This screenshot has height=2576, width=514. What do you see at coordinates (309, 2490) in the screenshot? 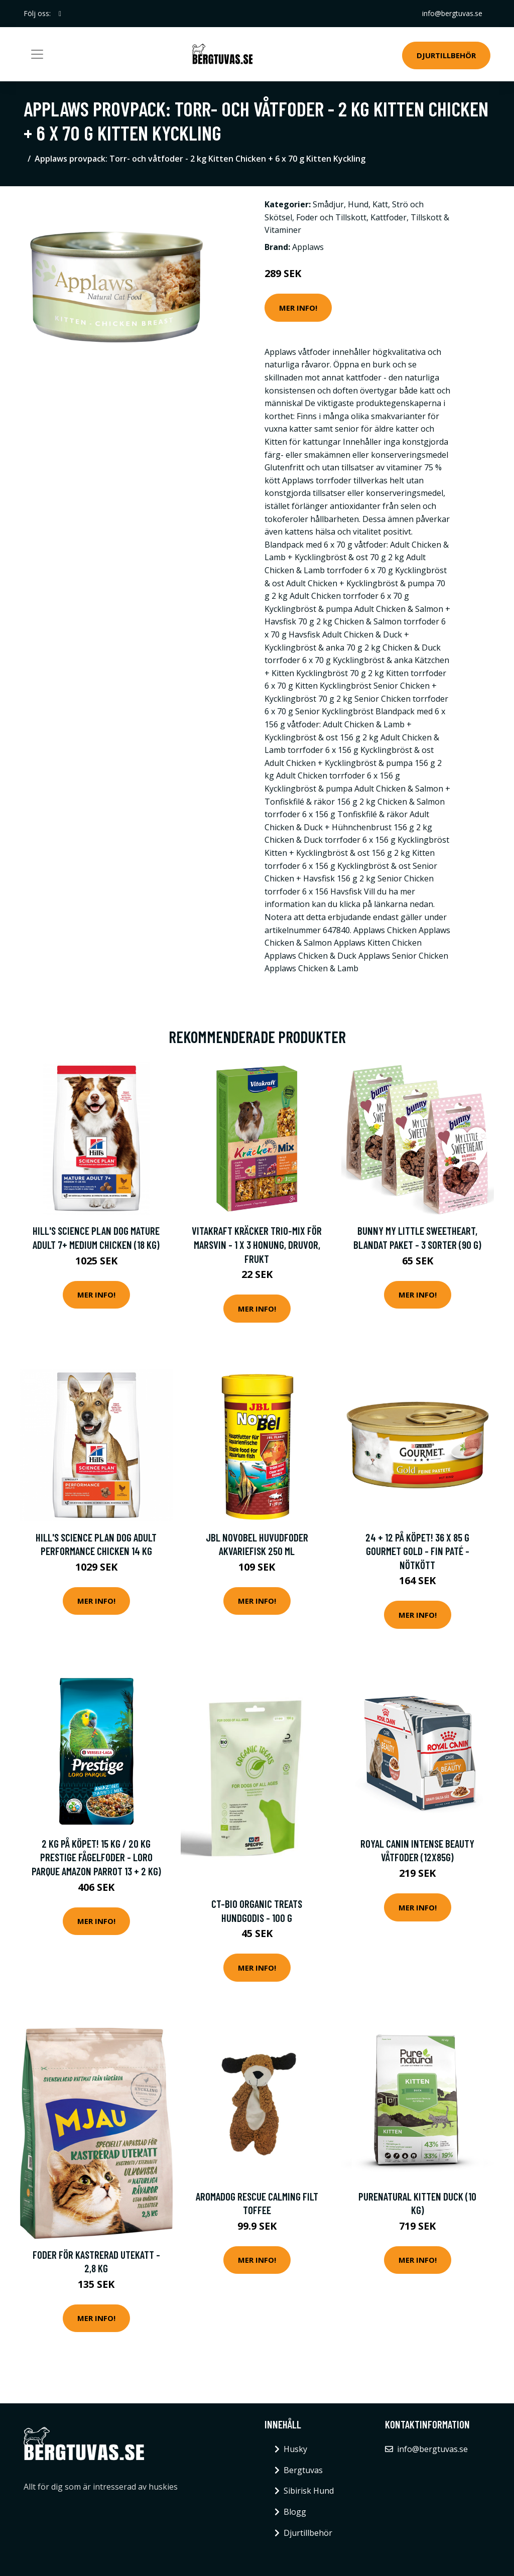
I see `Sibirisk Hund` at bounding box center [309, 2490].